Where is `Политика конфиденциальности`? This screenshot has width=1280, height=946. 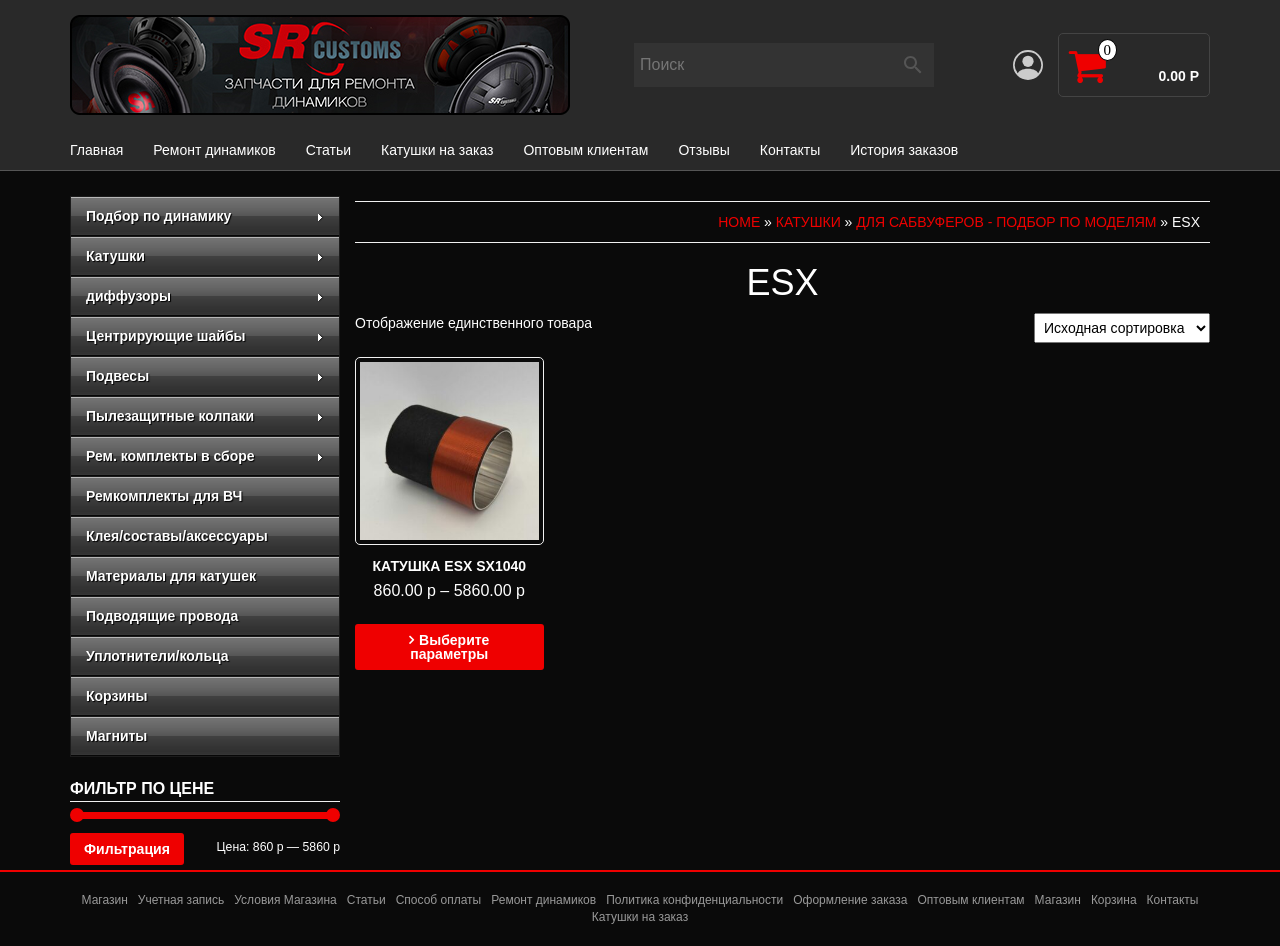 Политика конфиденциальности is located at coordinates (694, 900).